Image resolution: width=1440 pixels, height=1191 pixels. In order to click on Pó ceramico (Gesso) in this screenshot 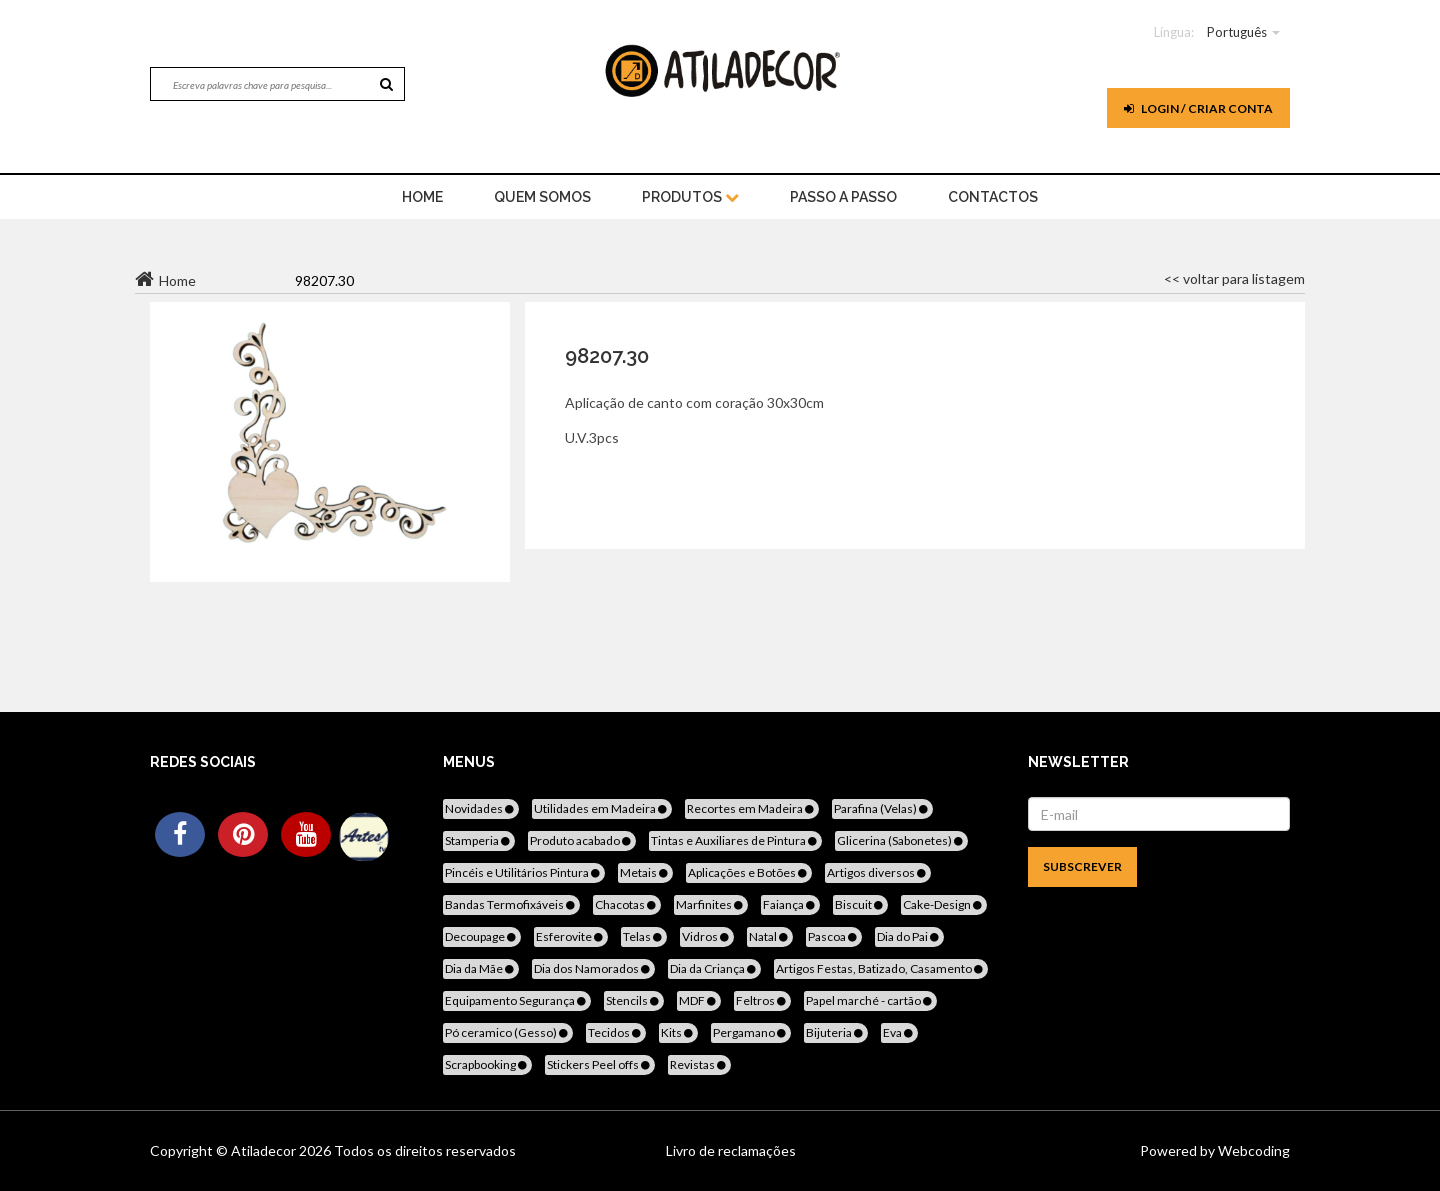, I will do `click(508, 1032)`.